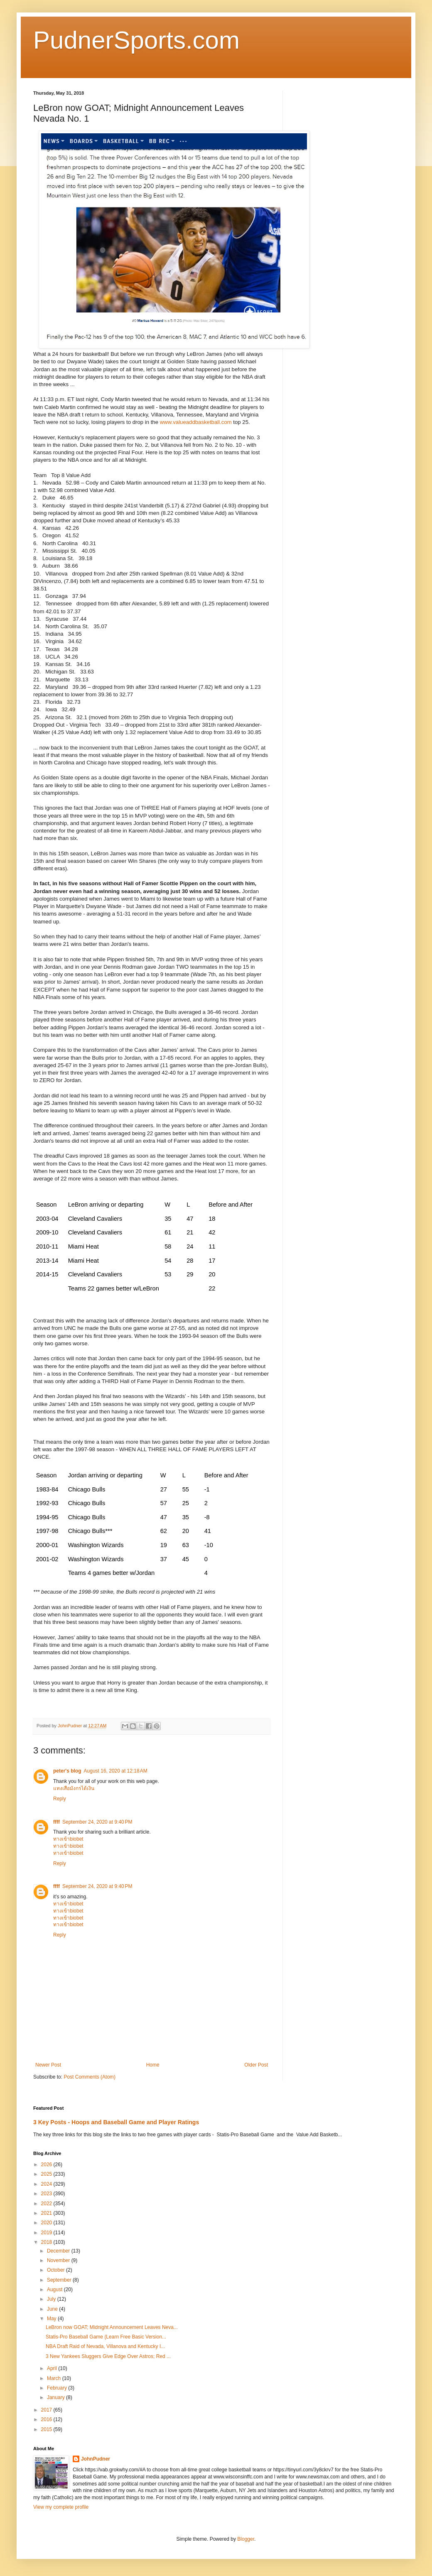 The image size is (432, 2576). What do you see at coordinates (196, 422) in the screenshot?
I see `www.valueaddbasketball.com` at bounding box center [196, 422].